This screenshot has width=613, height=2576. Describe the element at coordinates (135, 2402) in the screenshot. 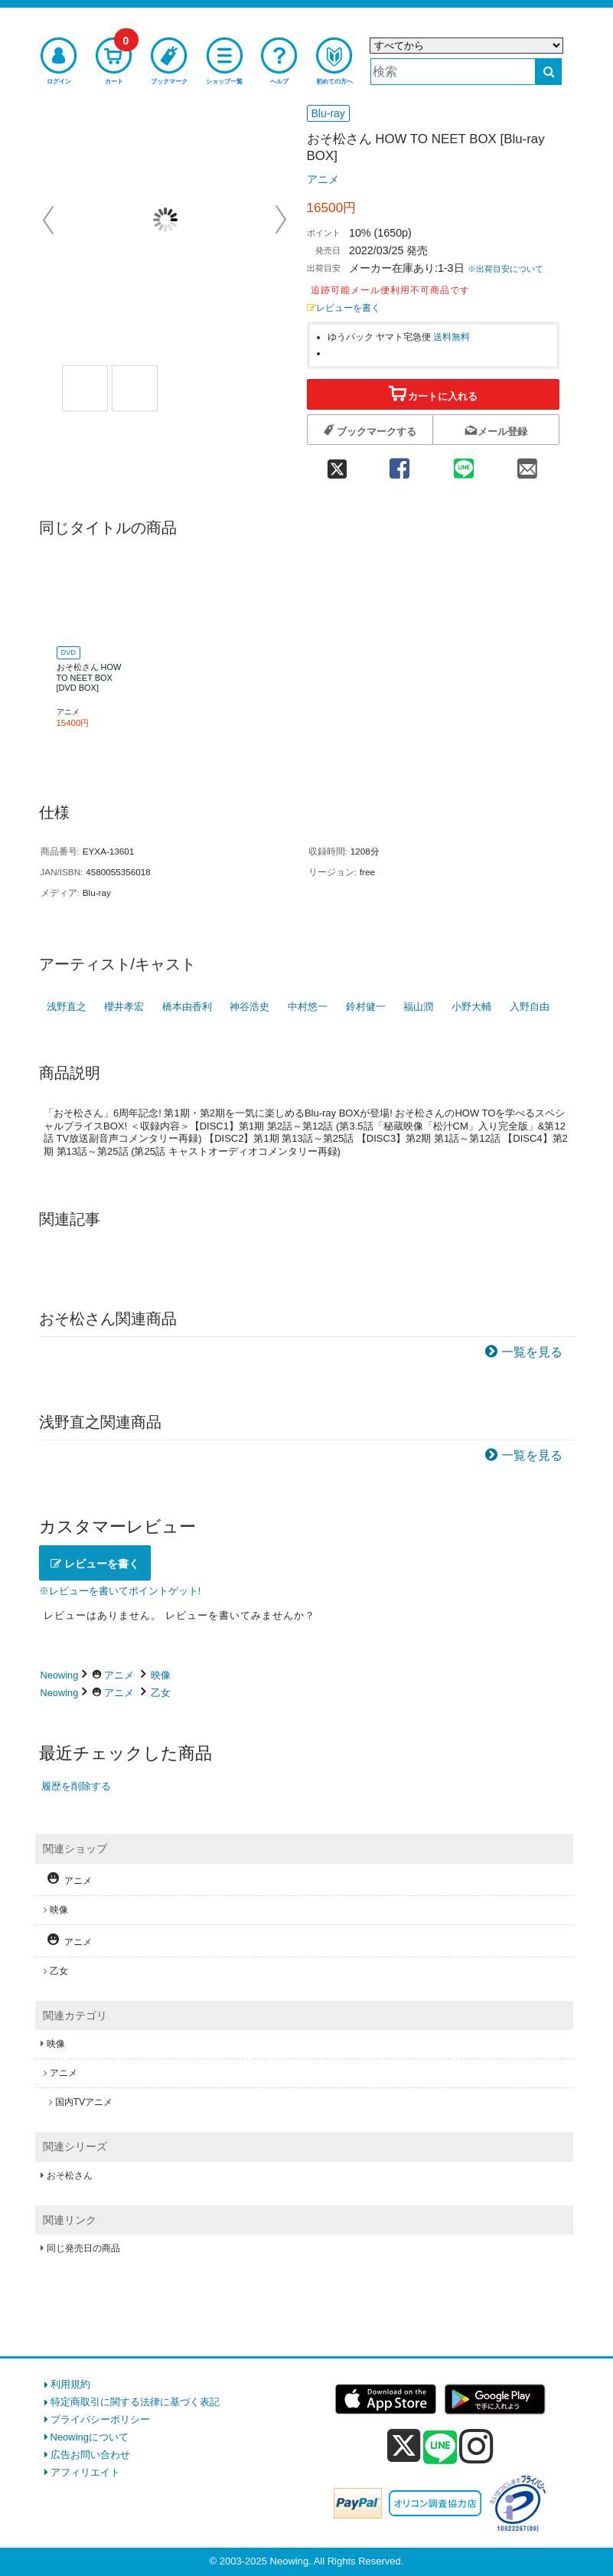

I see `特定商取引に関する法律に基づく表記` at that location.